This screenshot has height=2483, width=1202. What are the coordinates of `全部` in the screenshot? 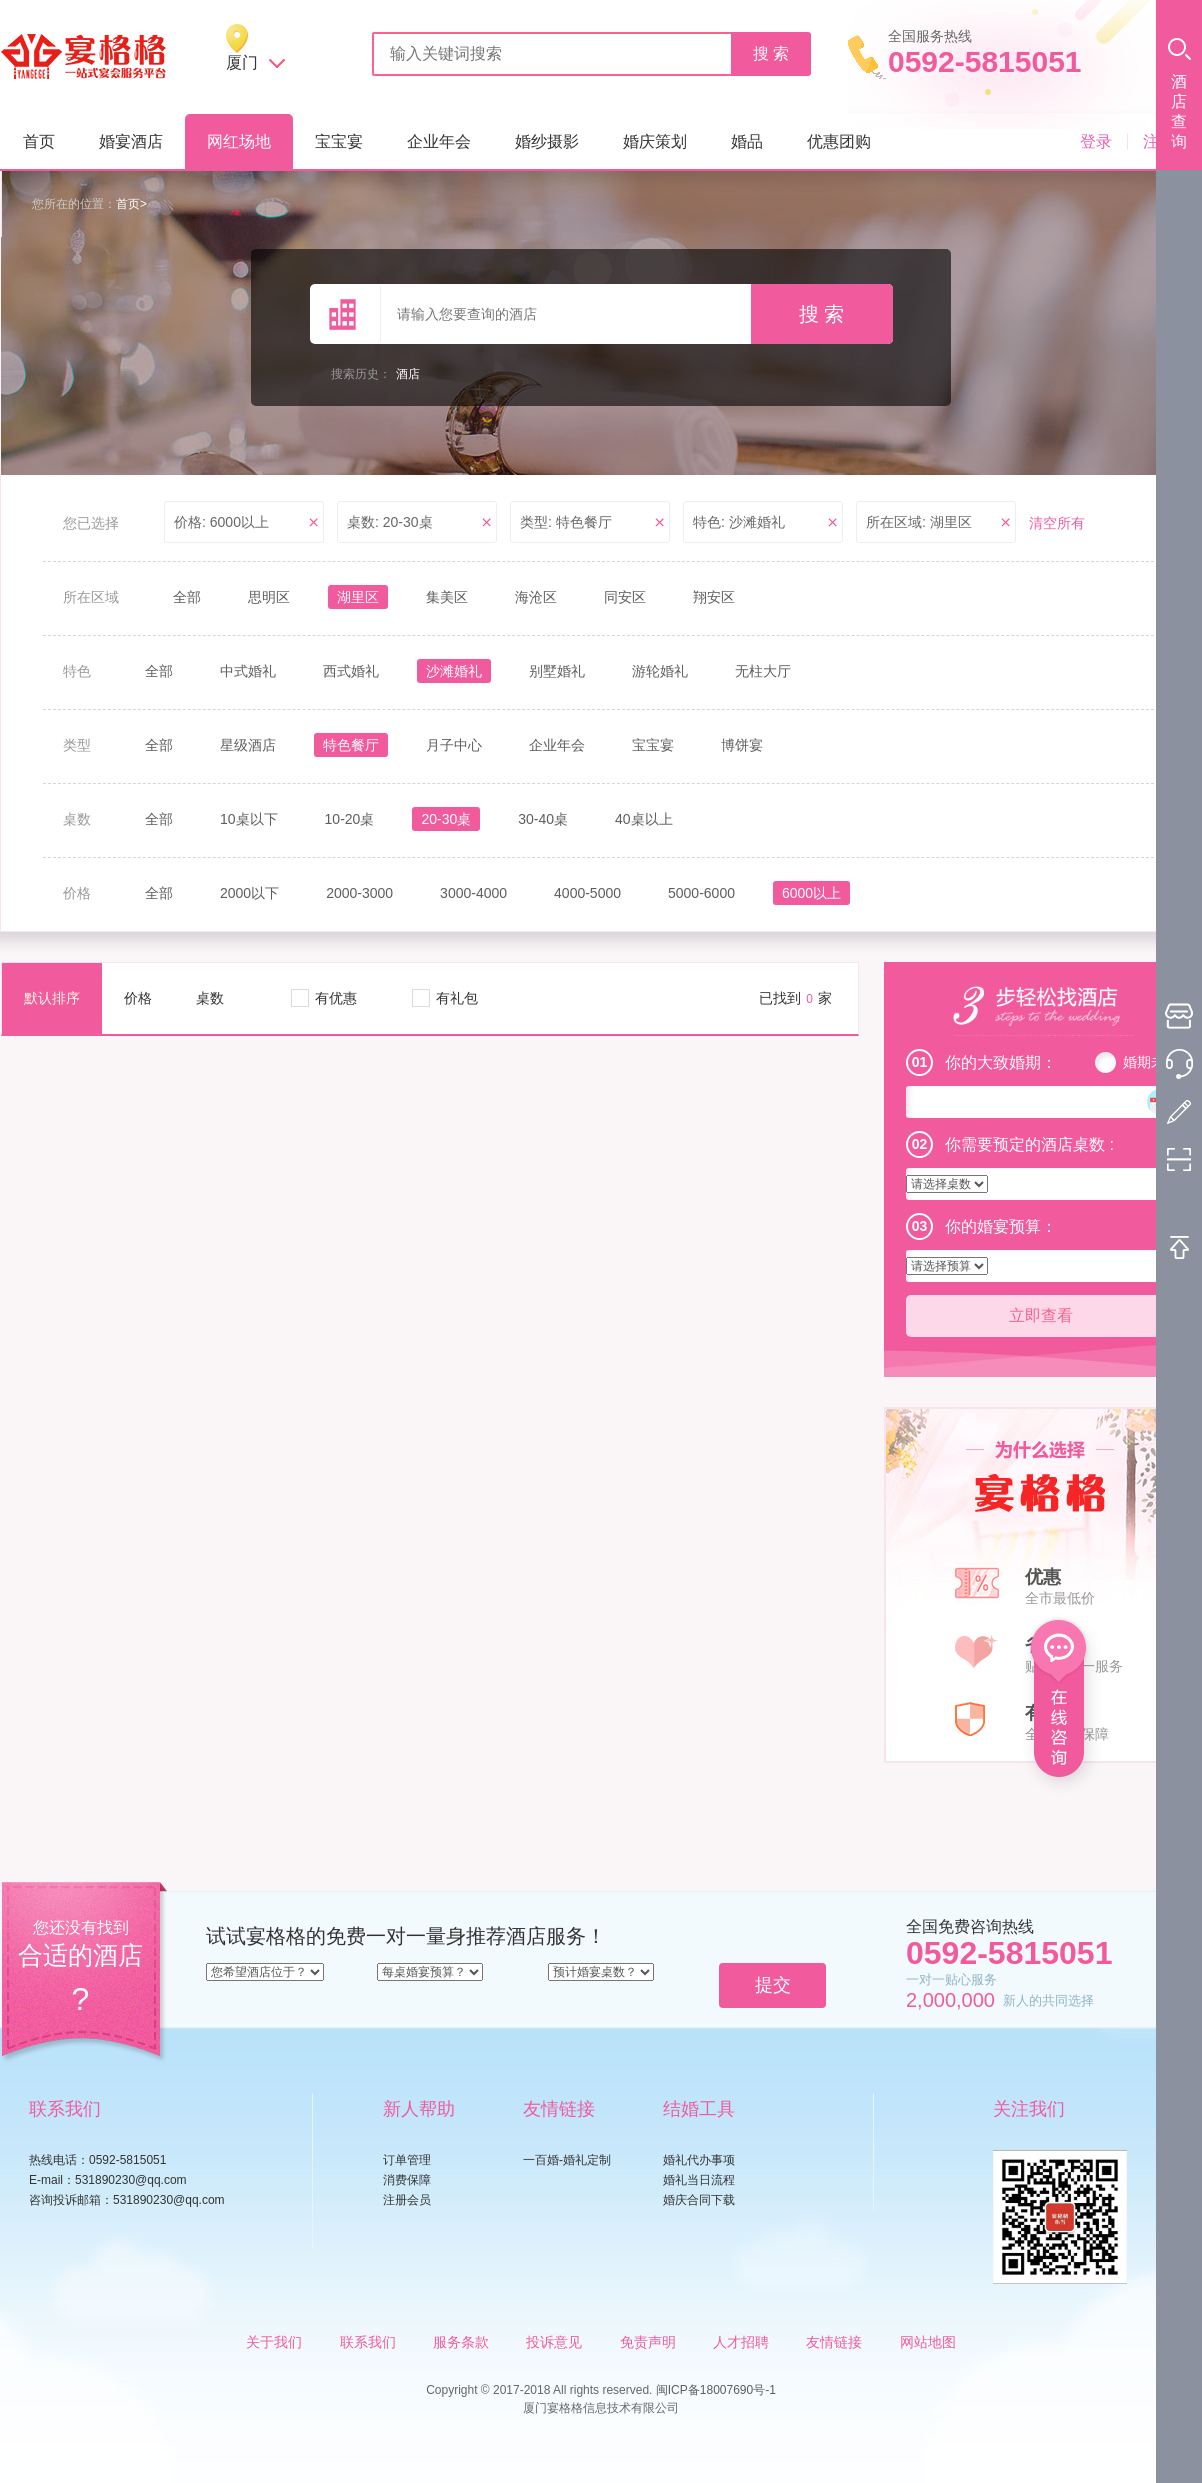 It's located at (187, 597).